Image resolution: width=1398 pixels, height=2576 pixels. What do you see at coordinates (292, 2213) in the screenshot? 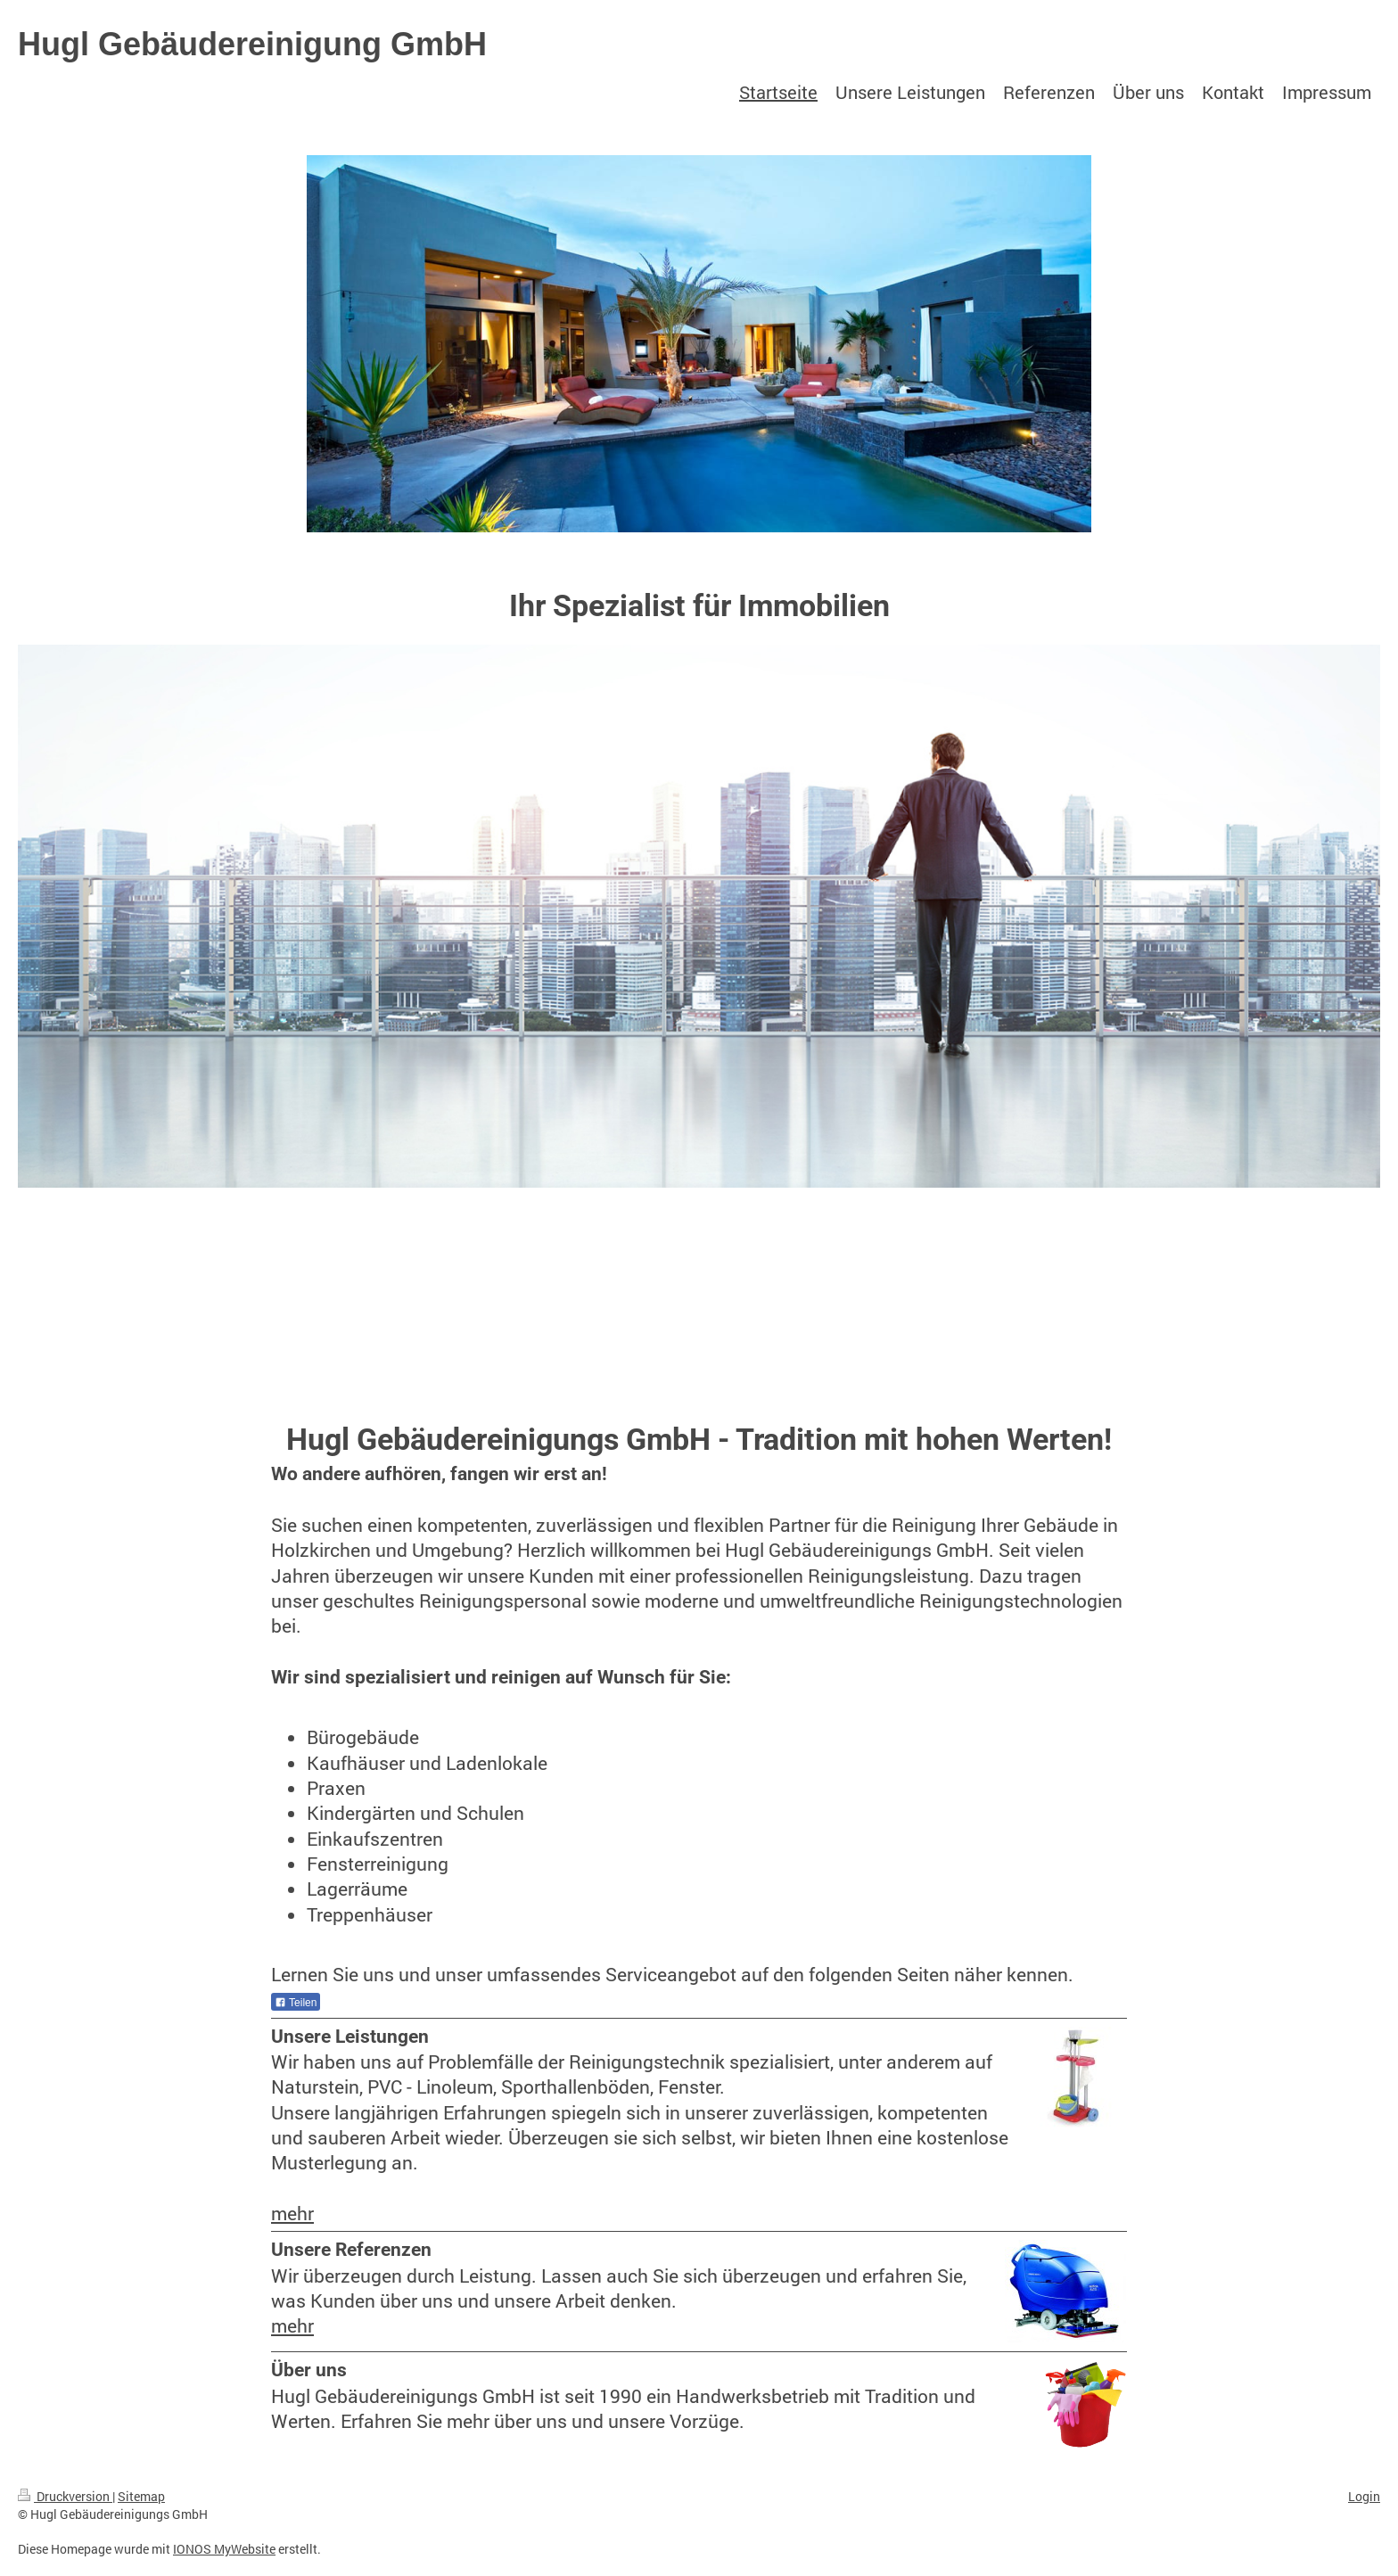
I see `mehr` at bounding box center [292, 2213].